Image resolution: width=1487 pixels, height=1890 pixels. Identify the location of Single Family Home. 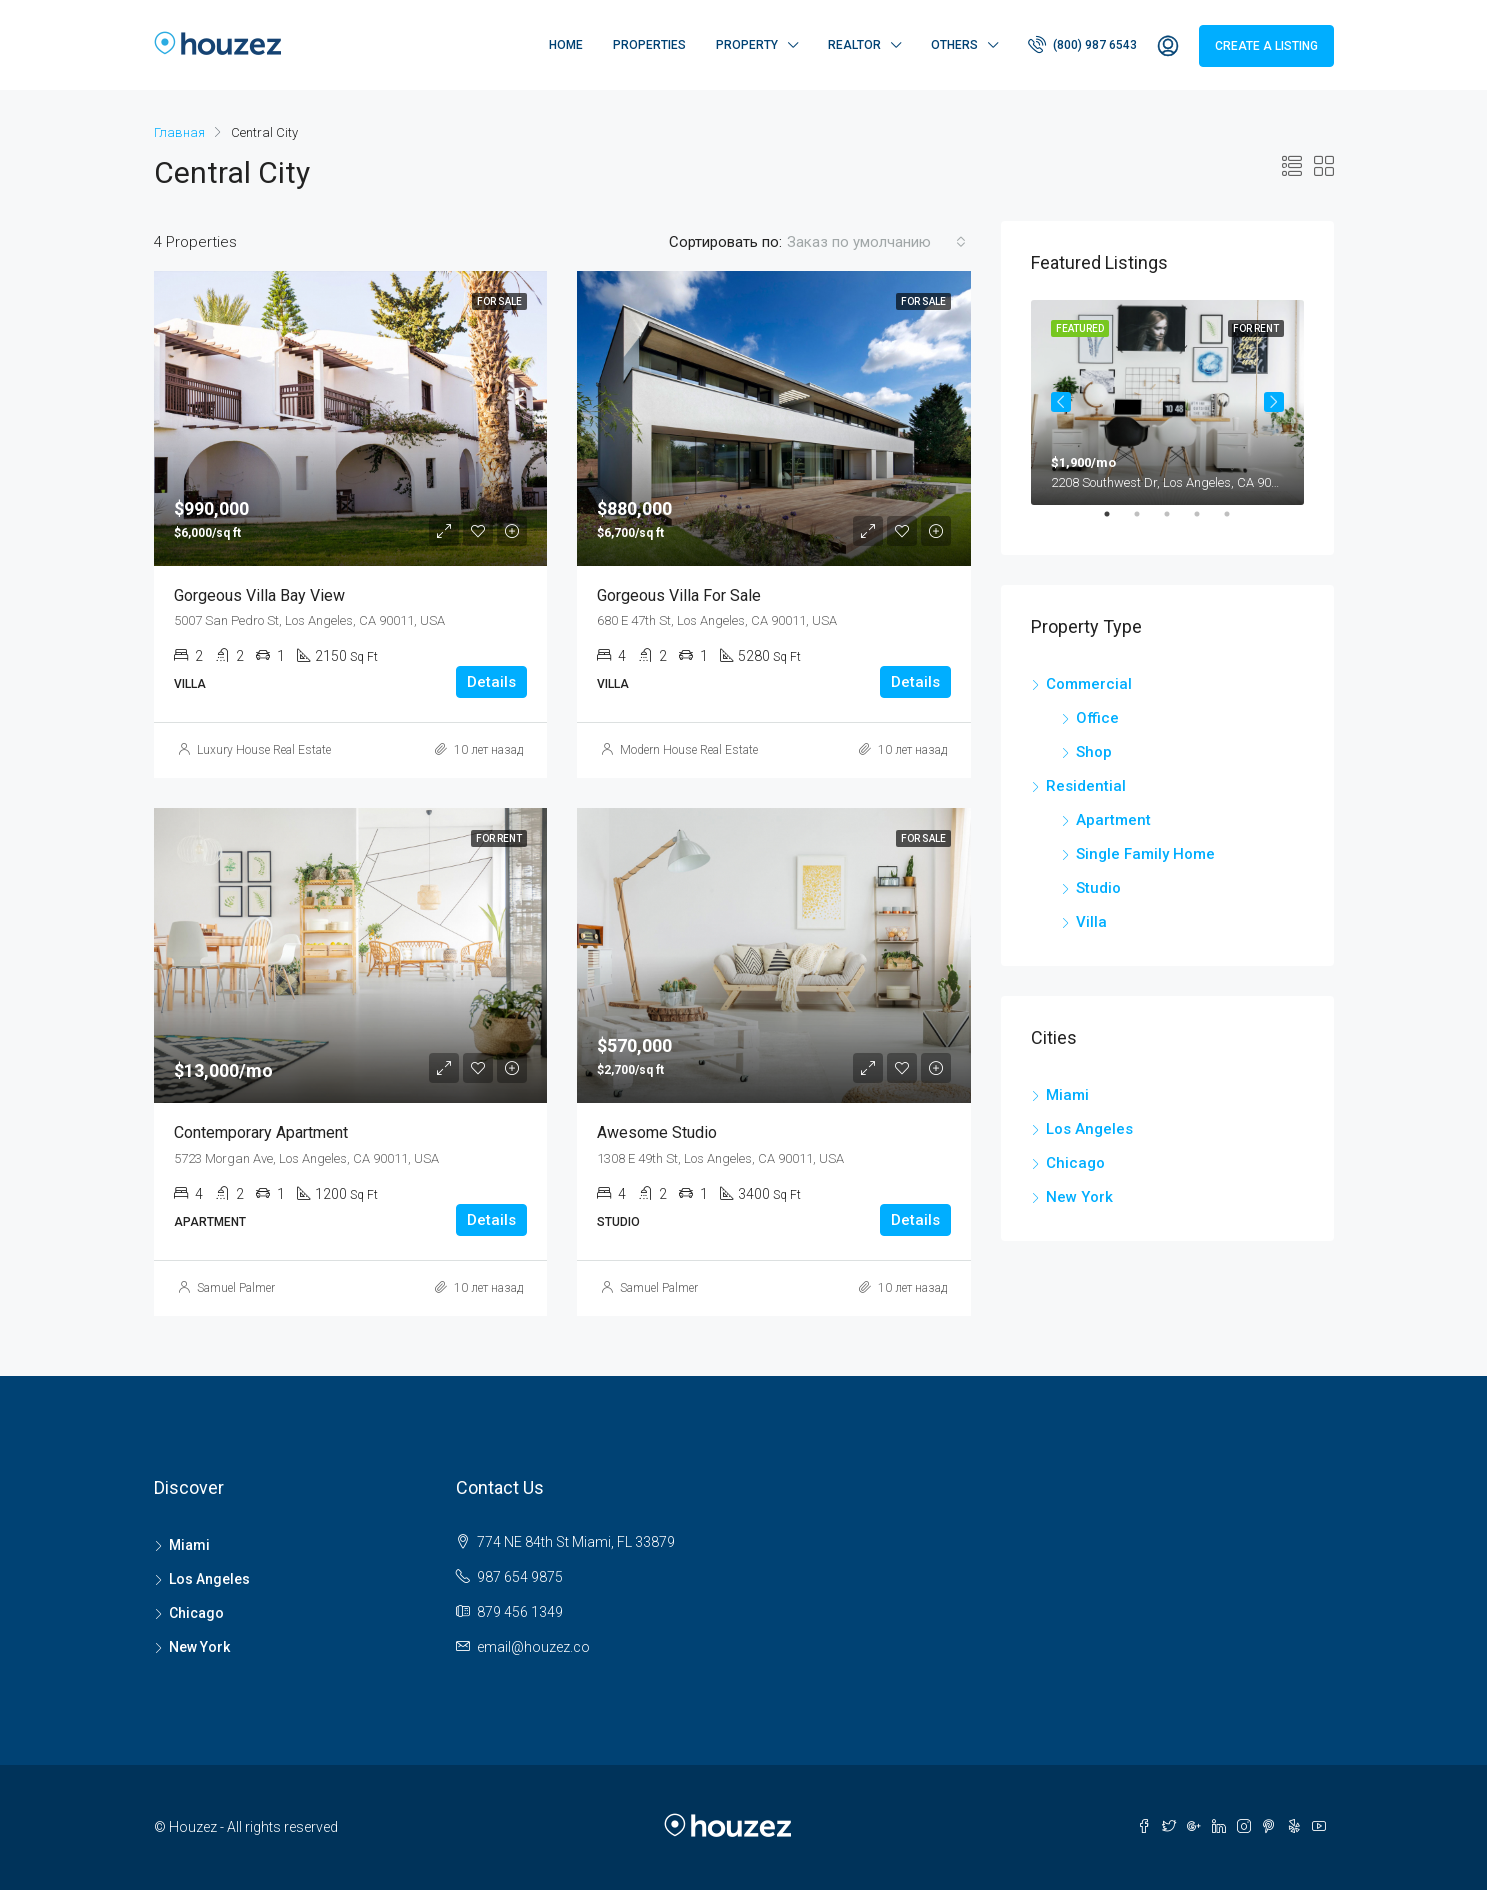
(1145, 854).